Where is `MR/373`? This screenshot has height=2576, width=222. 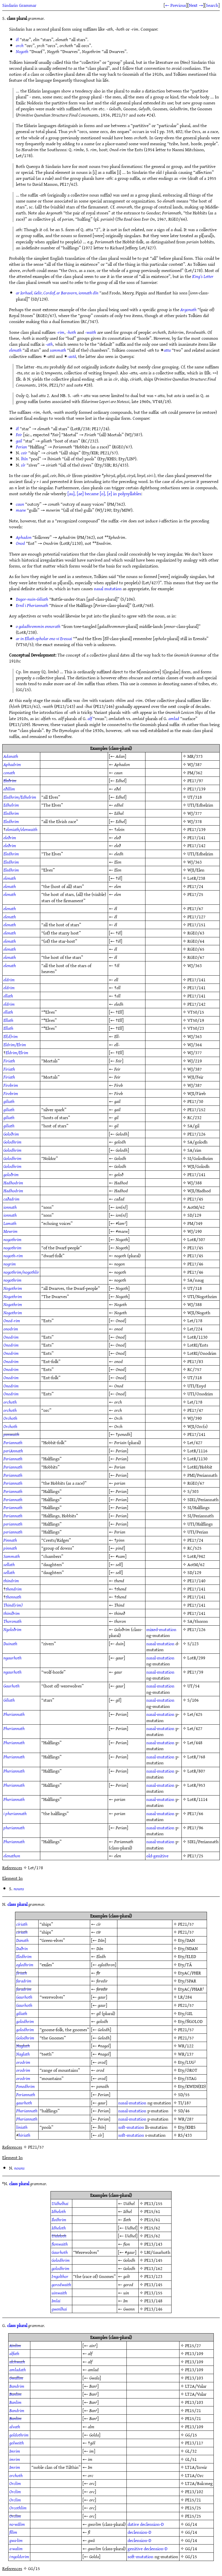
MR/373 is located at coordinates (195, 756).